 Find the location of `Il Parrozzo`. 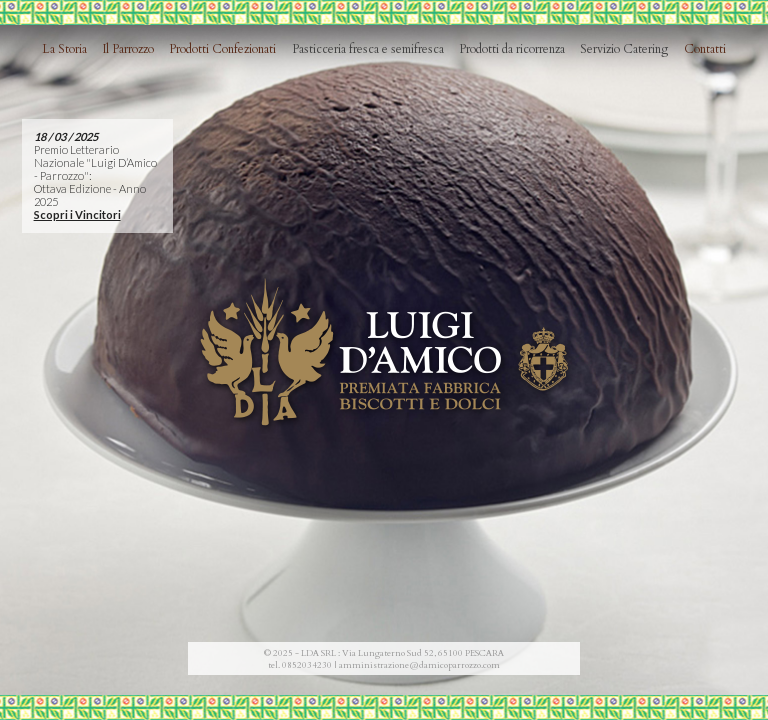

Il Parrozzo is located at coordinates (128, 49).